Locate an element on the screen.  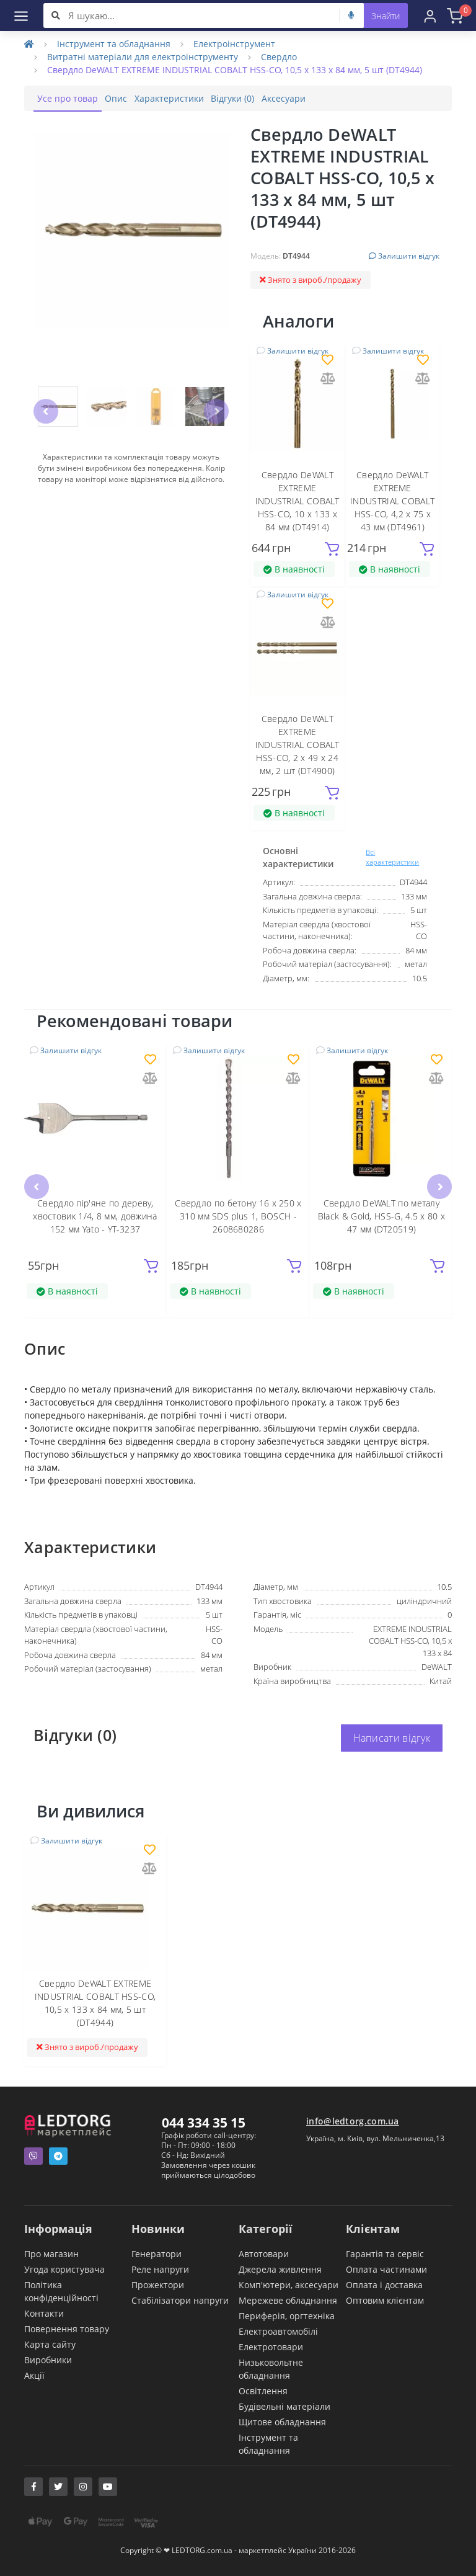
Свердло DeWALT по металу Black & Gold, HSS-G, 4.5 х 80 х 47 мм (DT20519) is located at coordinates (381, 1215).